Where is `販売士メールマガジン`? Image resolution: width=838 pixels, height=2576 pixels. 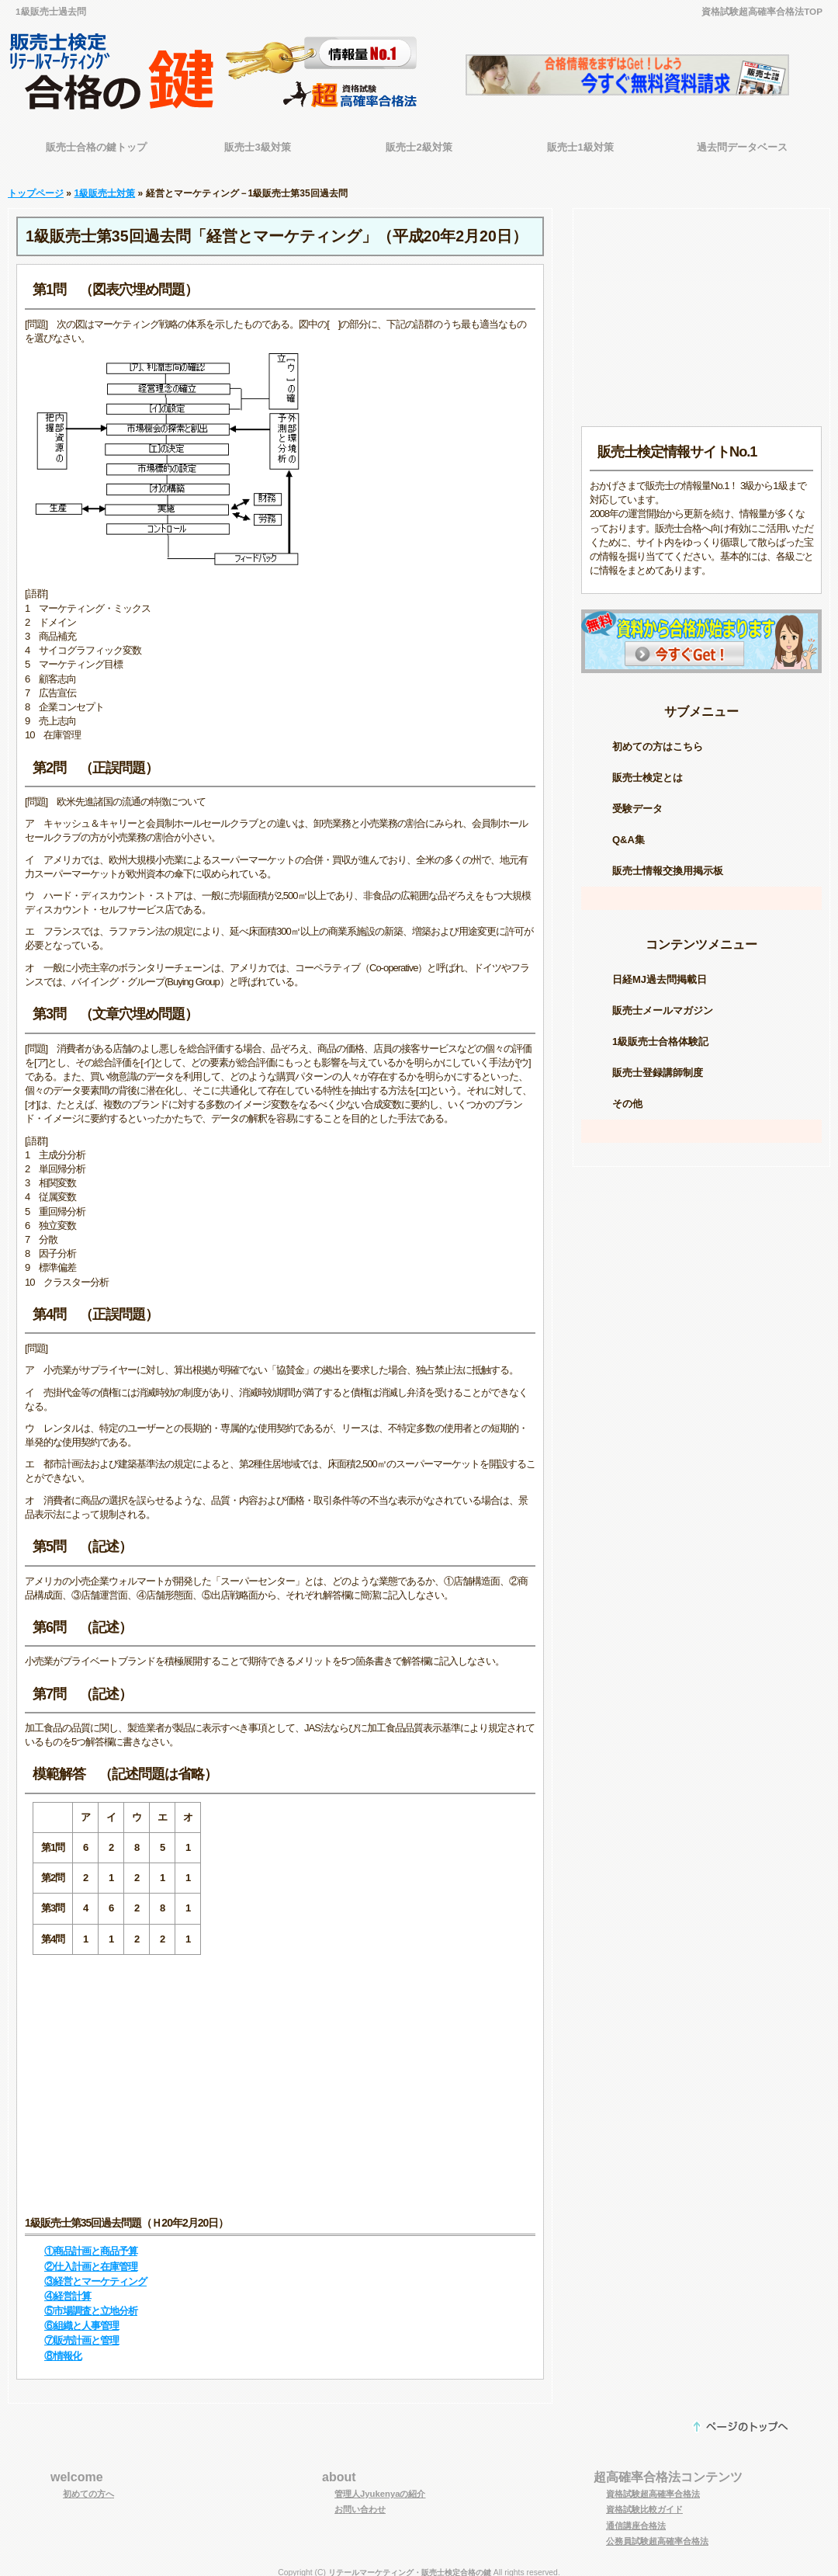 販売士メールマガジン is located at coordinates (662, 1003).